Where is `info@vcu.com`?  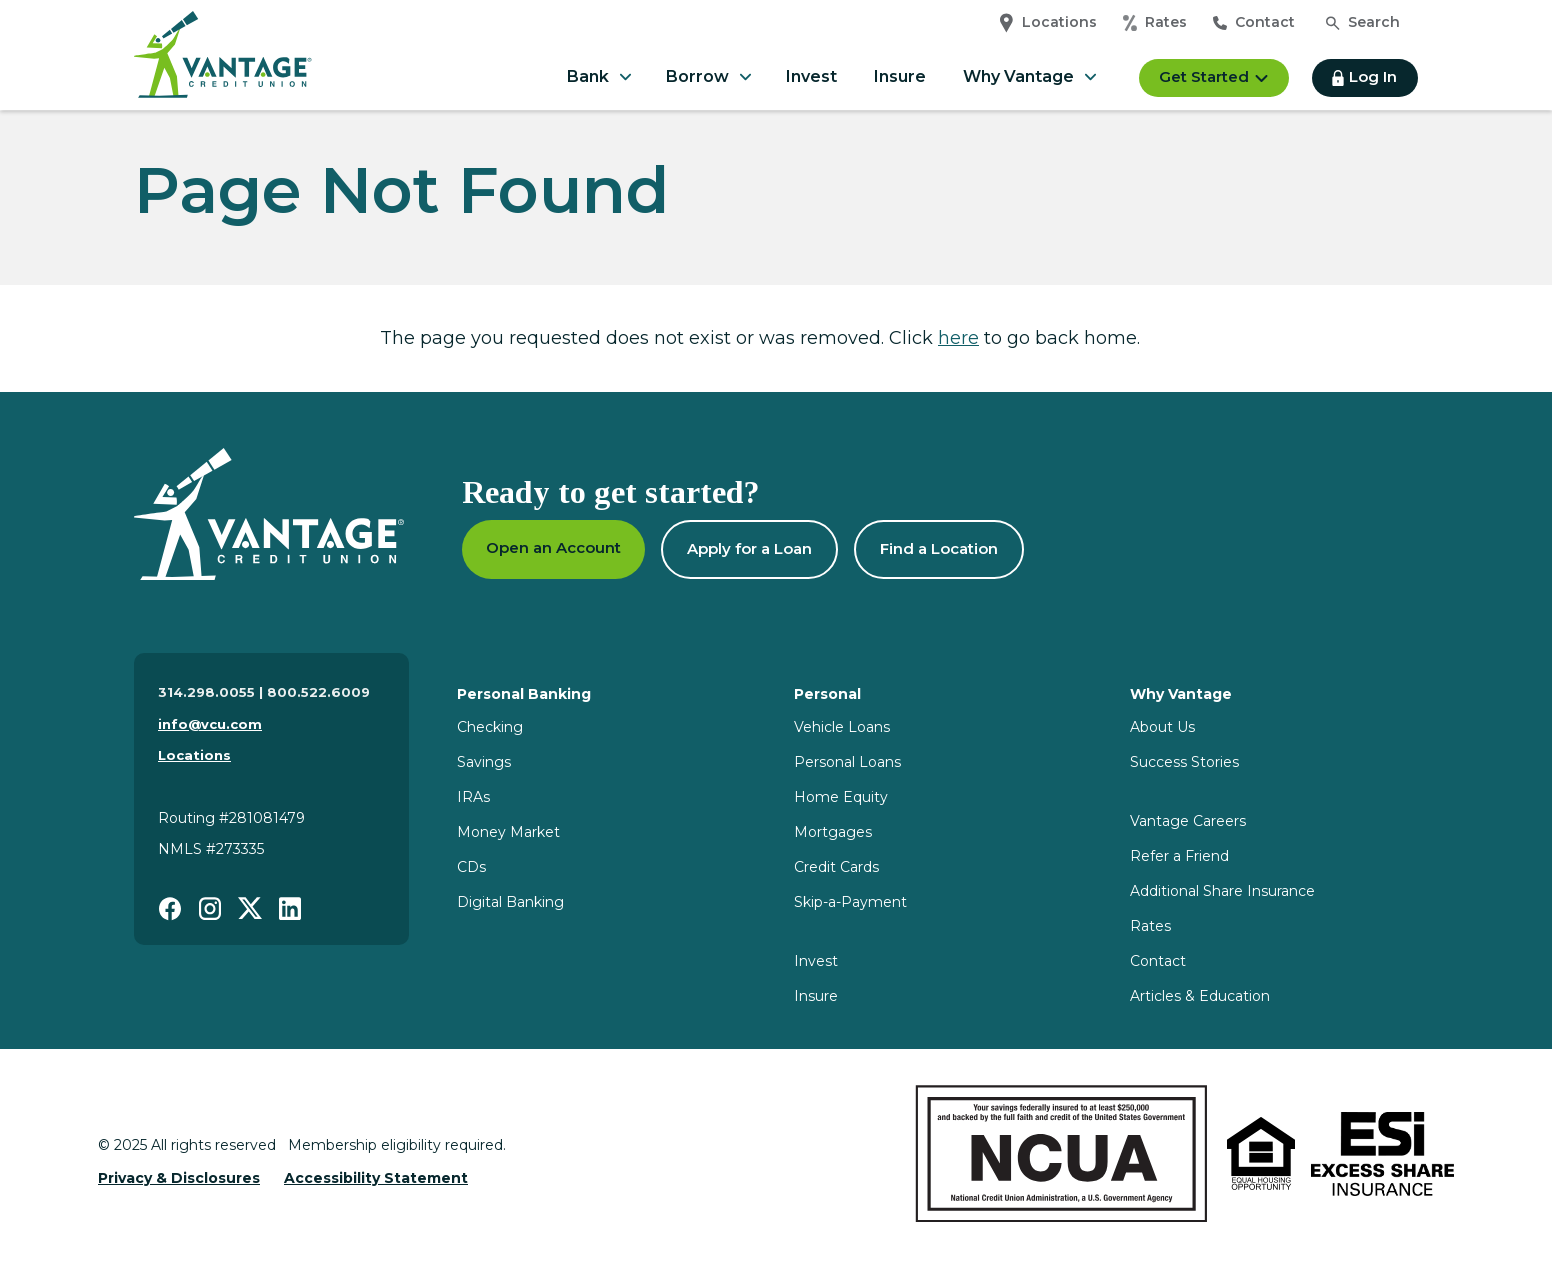 info@vcu.com is located at coordinates (210, 724).